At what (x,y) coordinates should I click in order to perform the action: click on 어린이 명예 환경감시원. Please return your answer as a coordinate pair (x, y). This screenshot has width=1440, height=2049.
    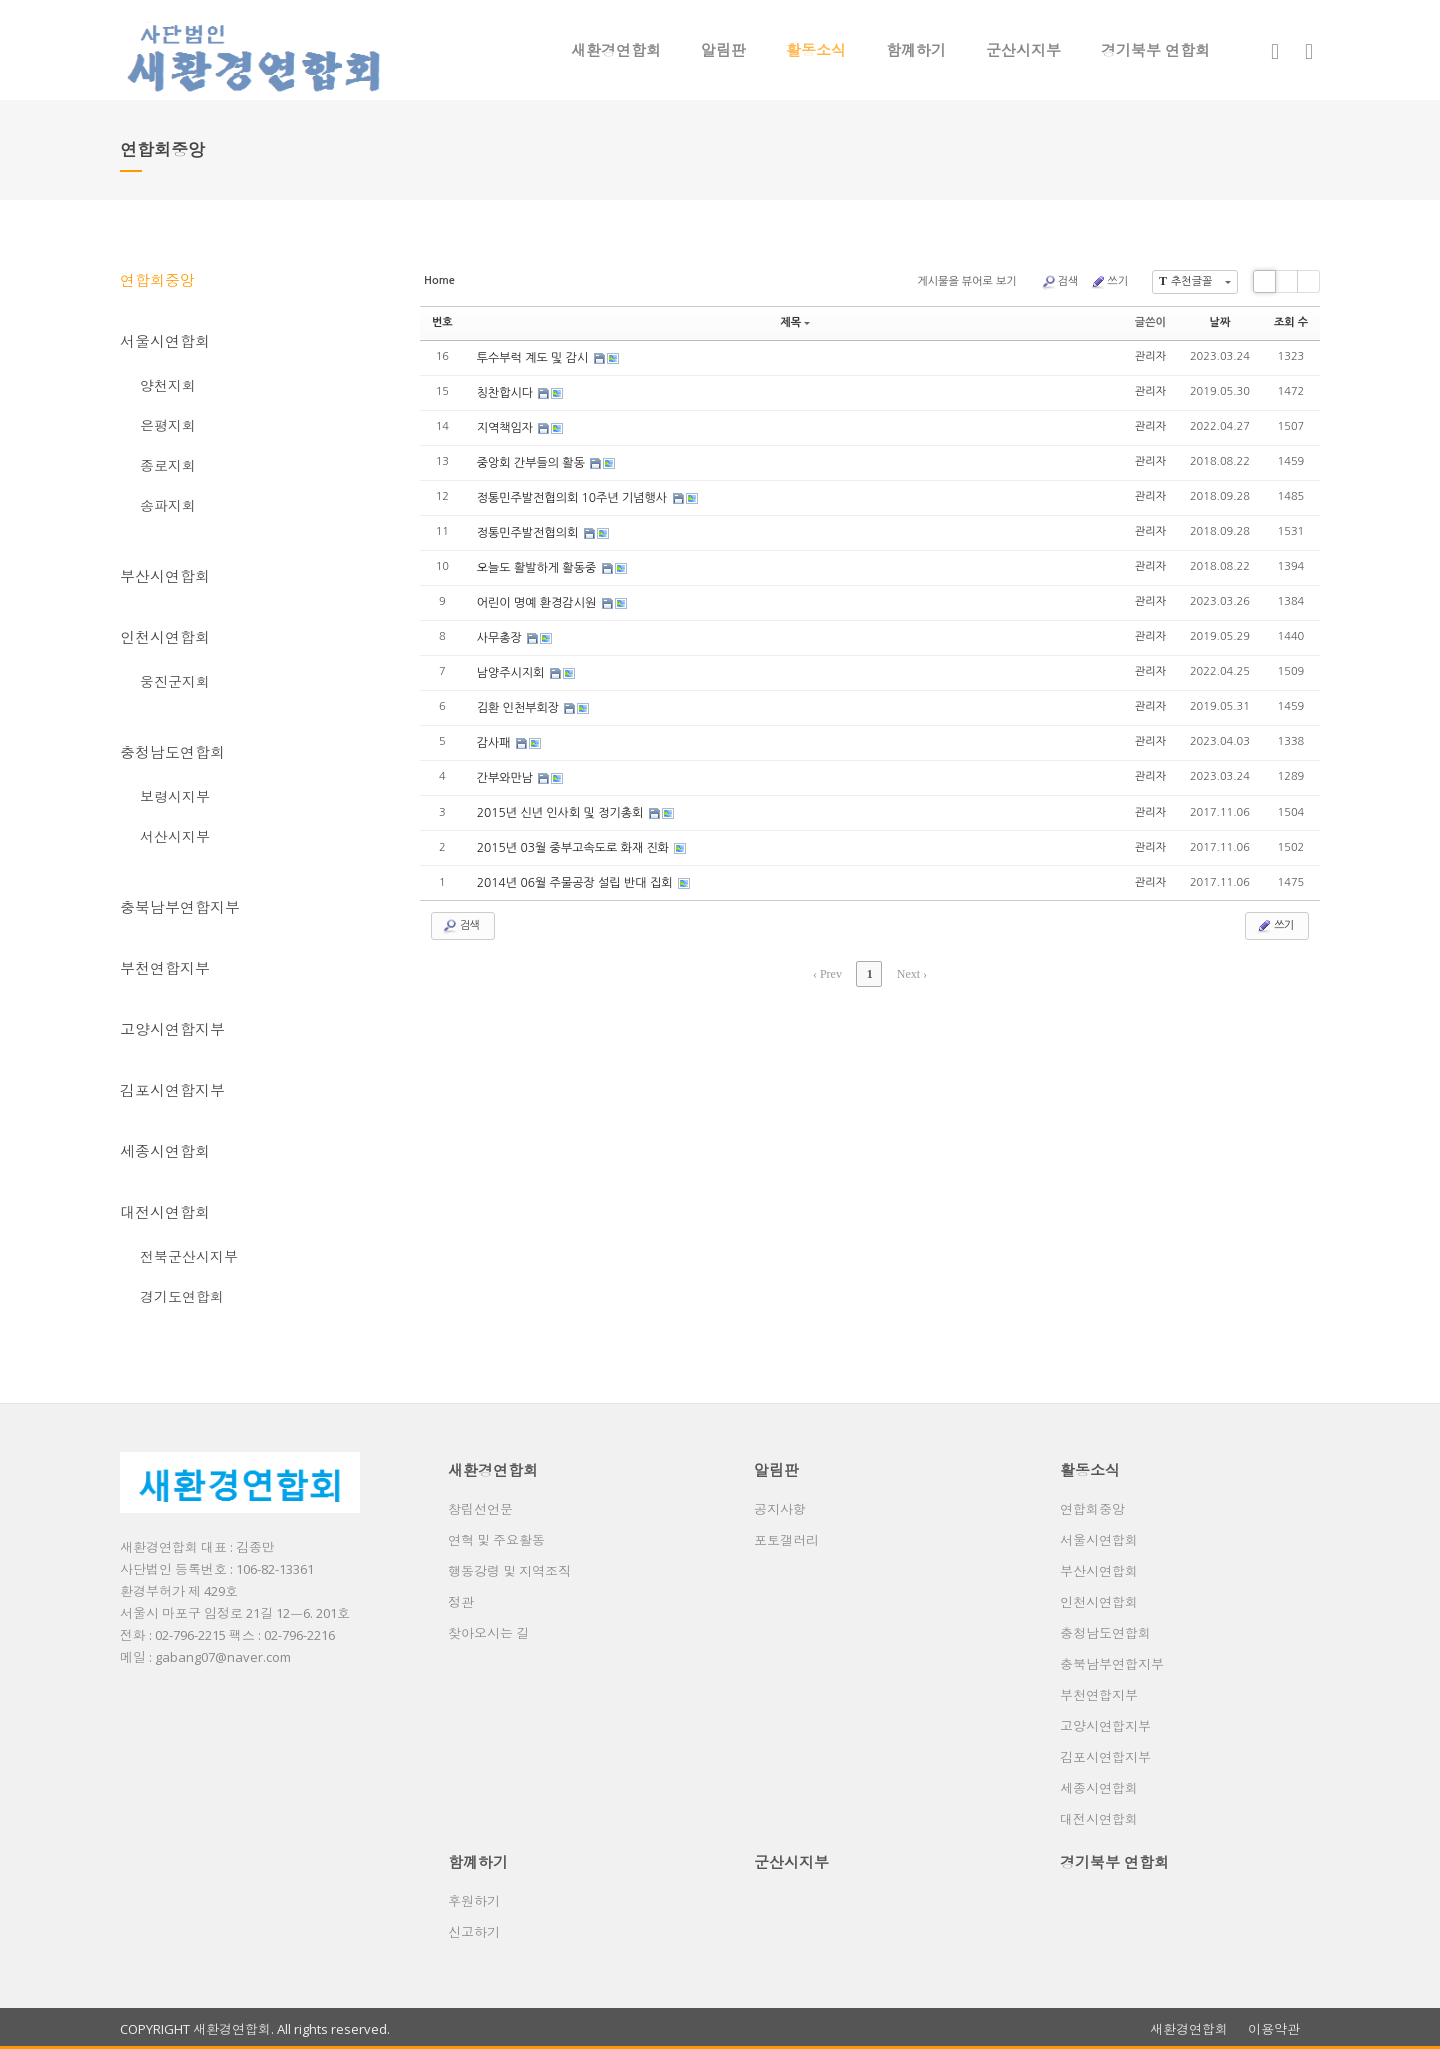
    Looking at the image, I should click on (538, 603).